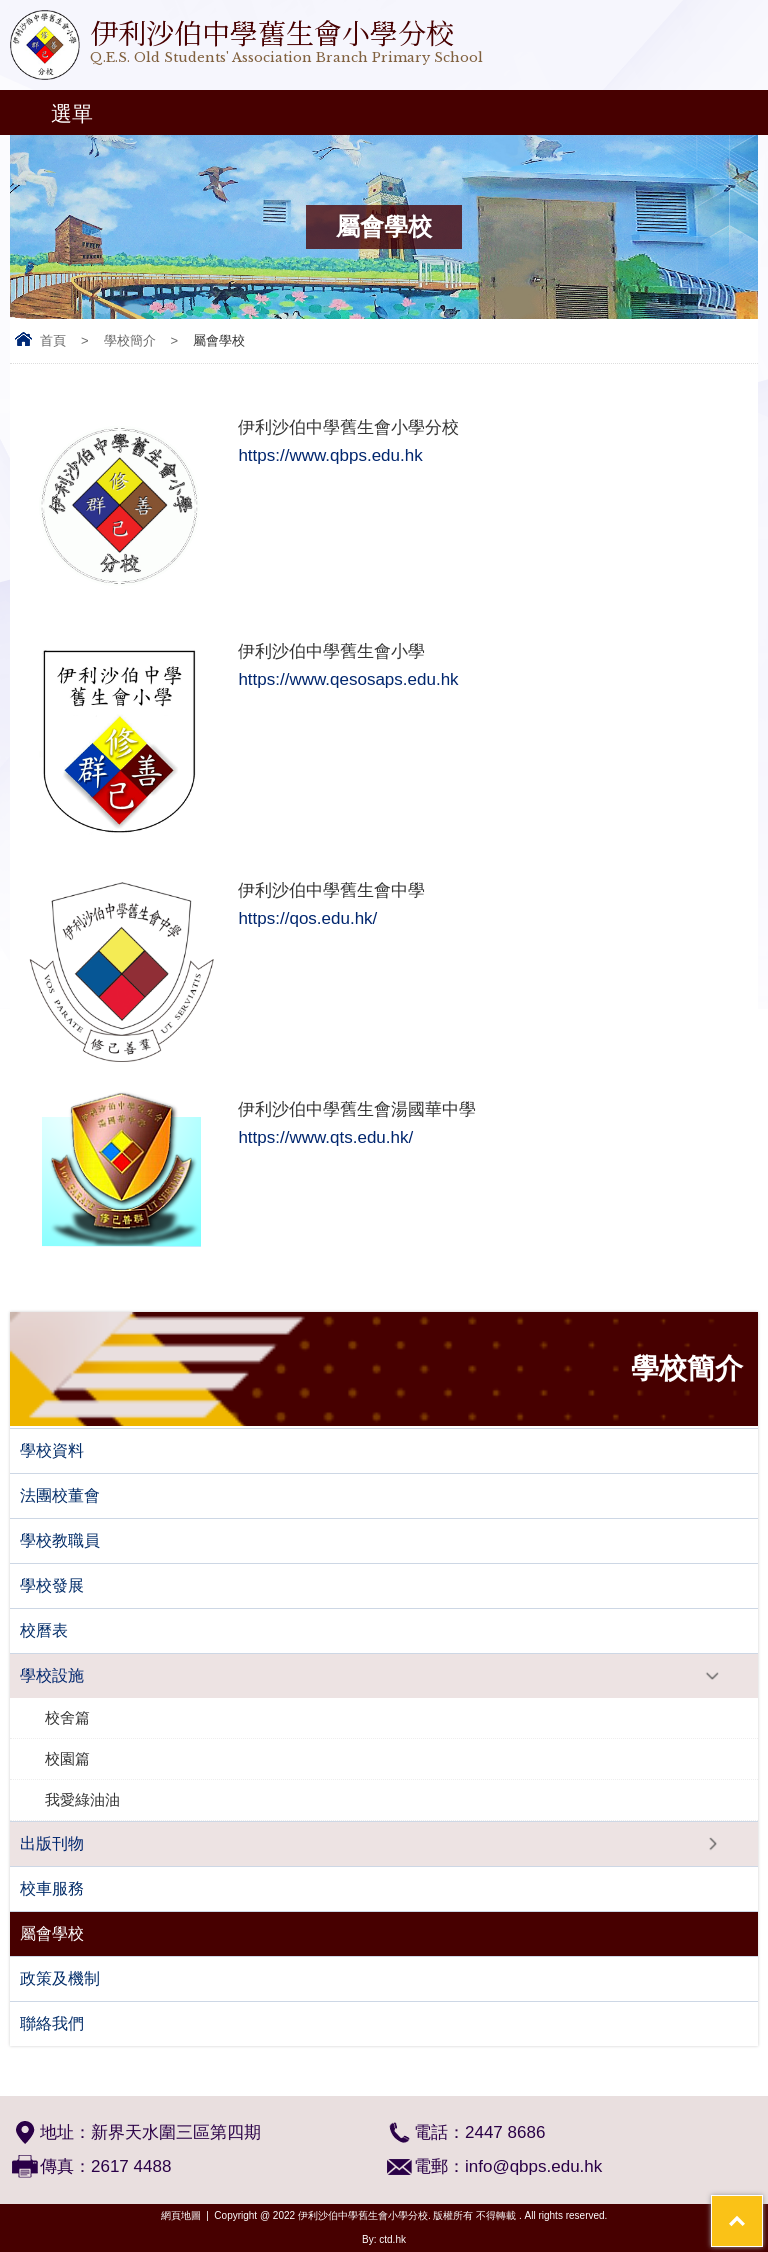 Image resolution: width=768 pixels, height=2252 pixels. I want to click on 我愛綠油油, so click(82, 1799).